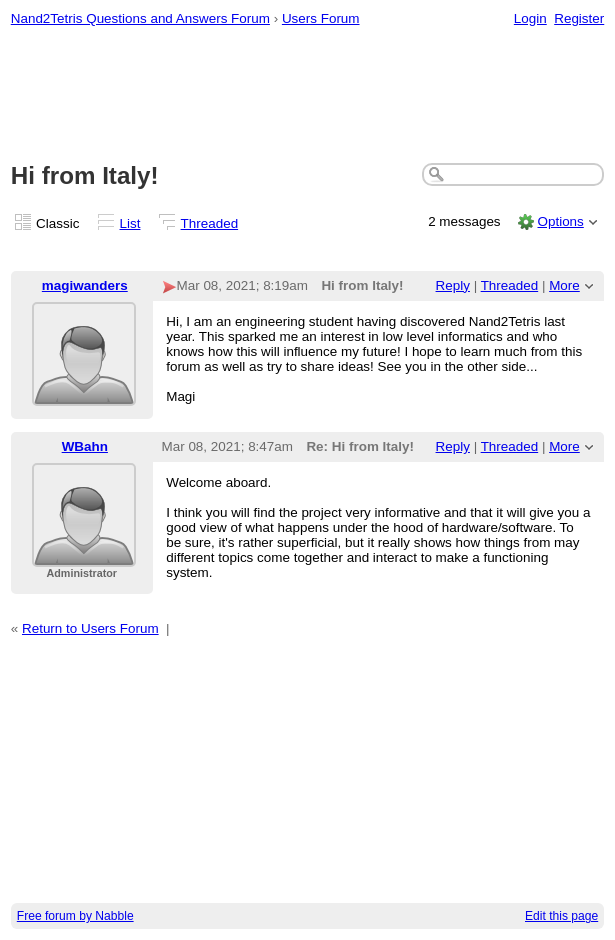 The height and width of the screenshot is (940, 615). I want to click on List, so click(130, 223).